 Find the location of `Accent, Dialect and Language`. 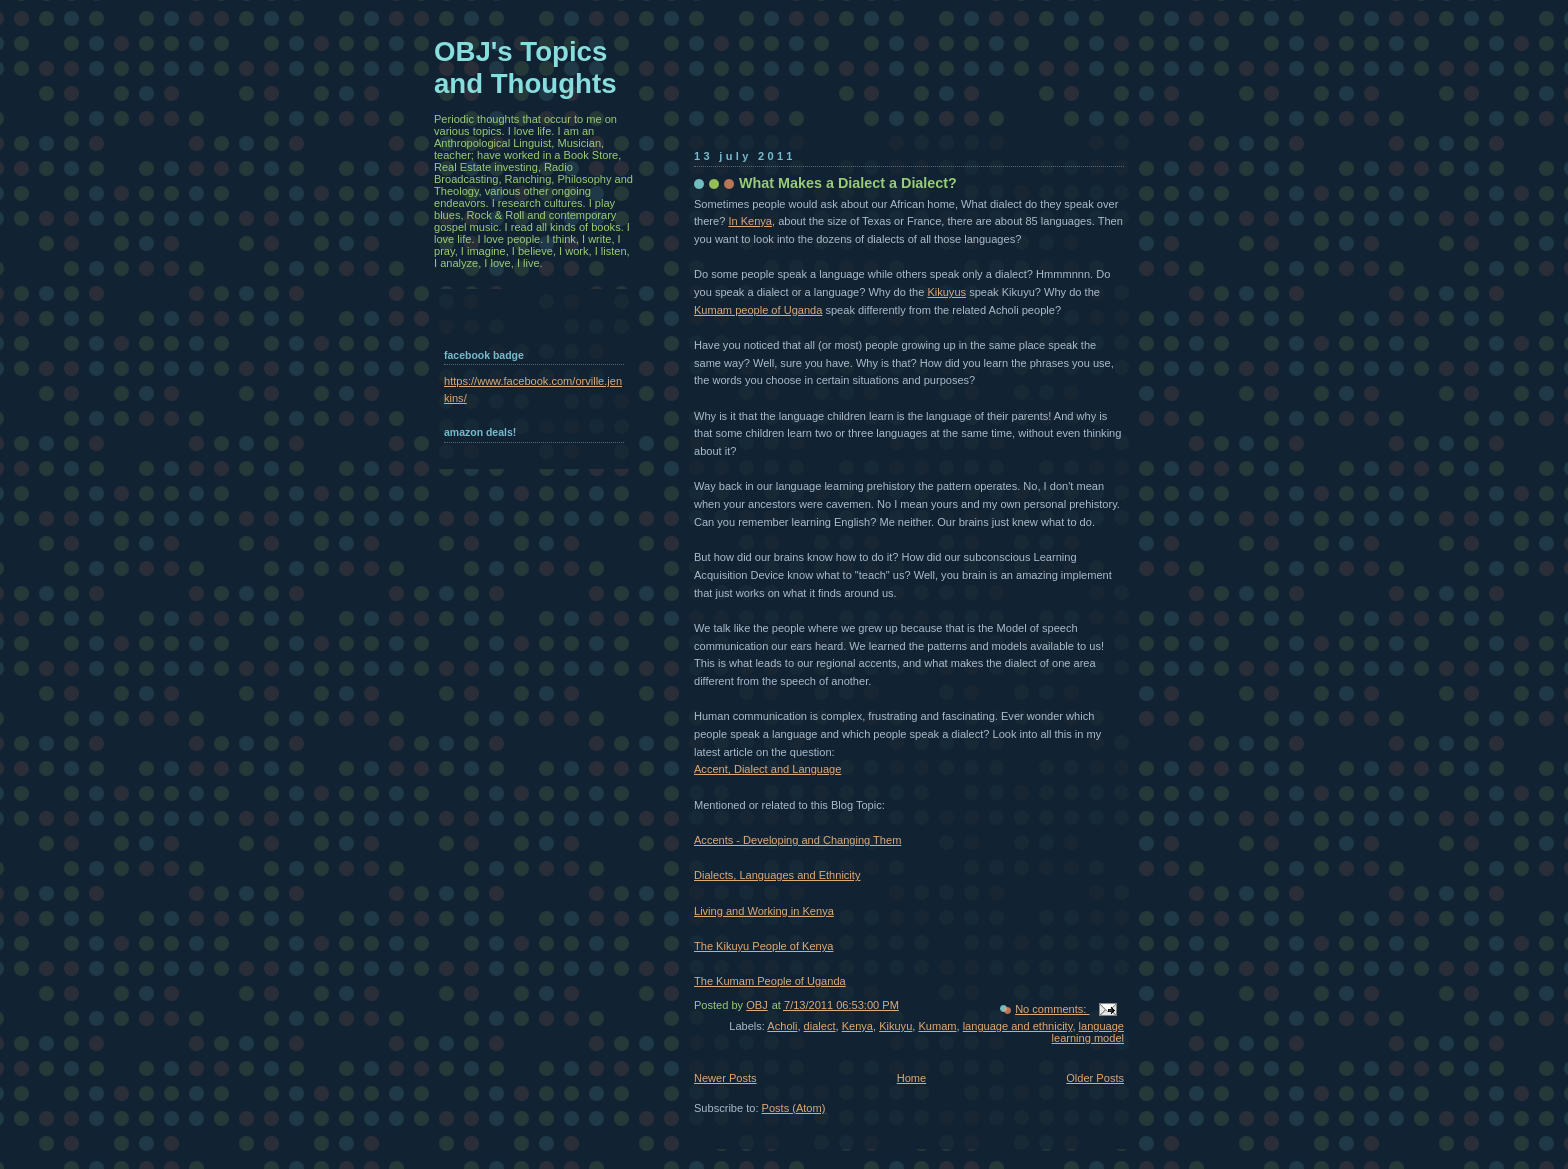

Accent, Dialect and Language is located at coordinates (767, 769).